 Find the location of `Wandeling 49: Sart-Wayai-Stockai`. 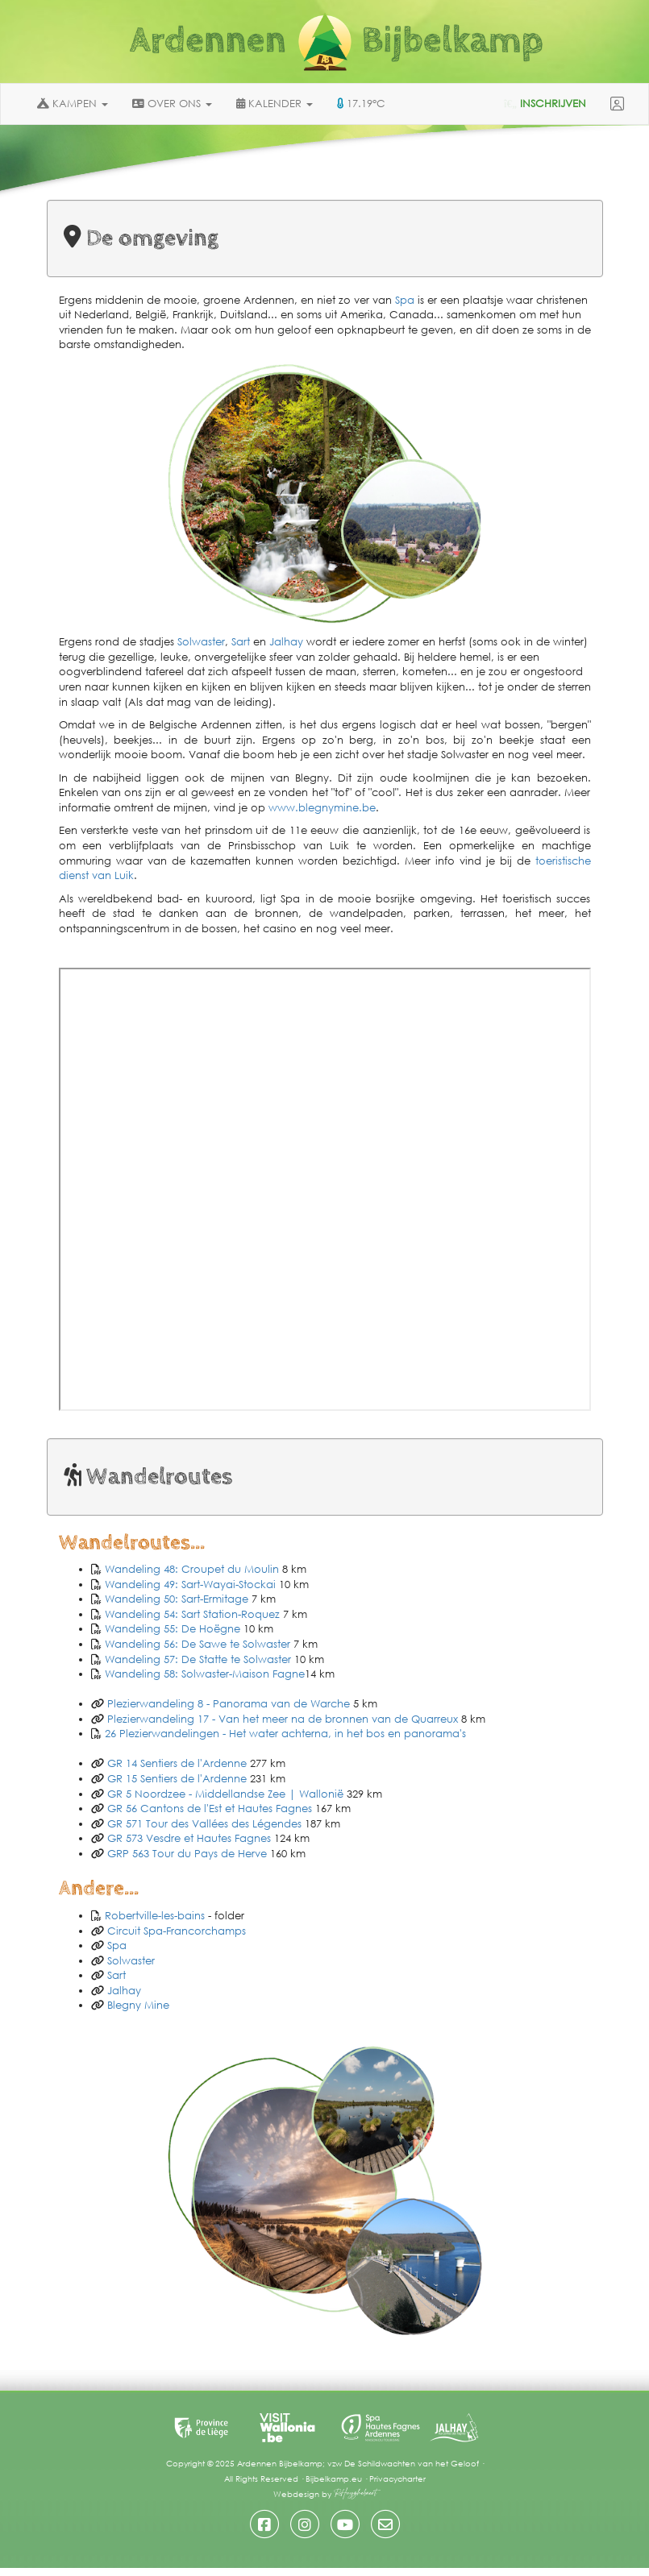

Wandeling 49: Sart-Wayai-Stockai is located at coordinates (190, 1584).